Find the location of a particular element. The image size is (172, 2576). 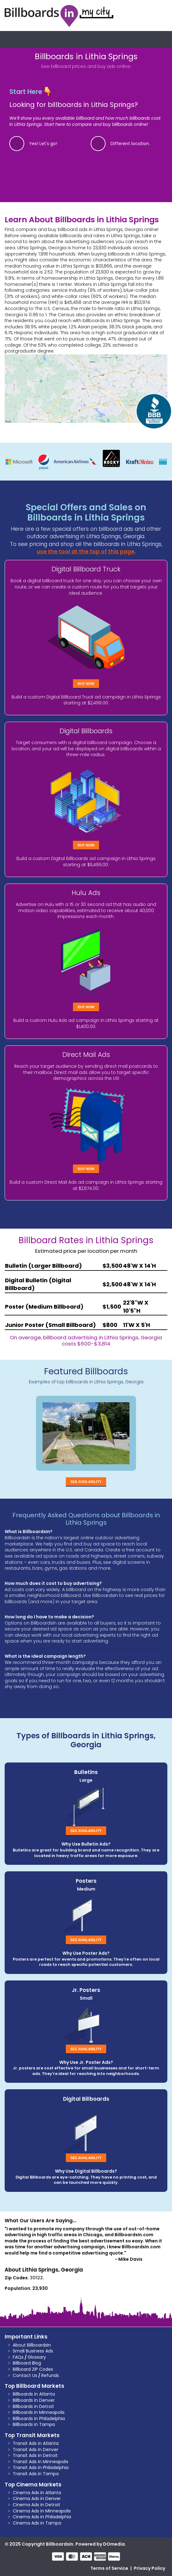

Small Business Ads is located at coordinates (33, 2351).